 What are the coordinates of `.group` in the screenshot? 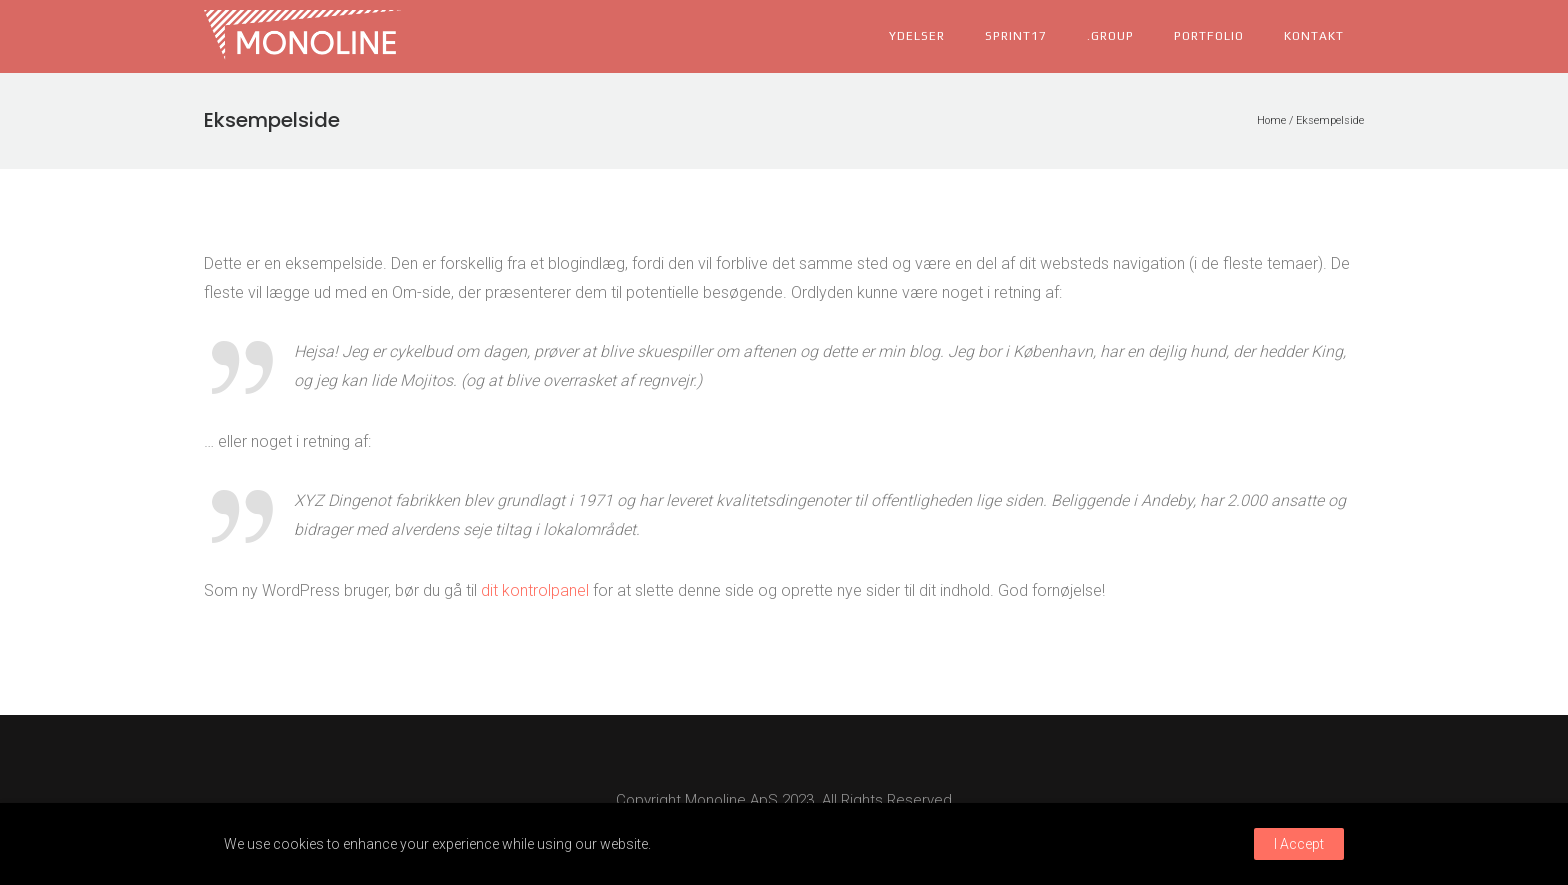 It's located at (1110, 36).